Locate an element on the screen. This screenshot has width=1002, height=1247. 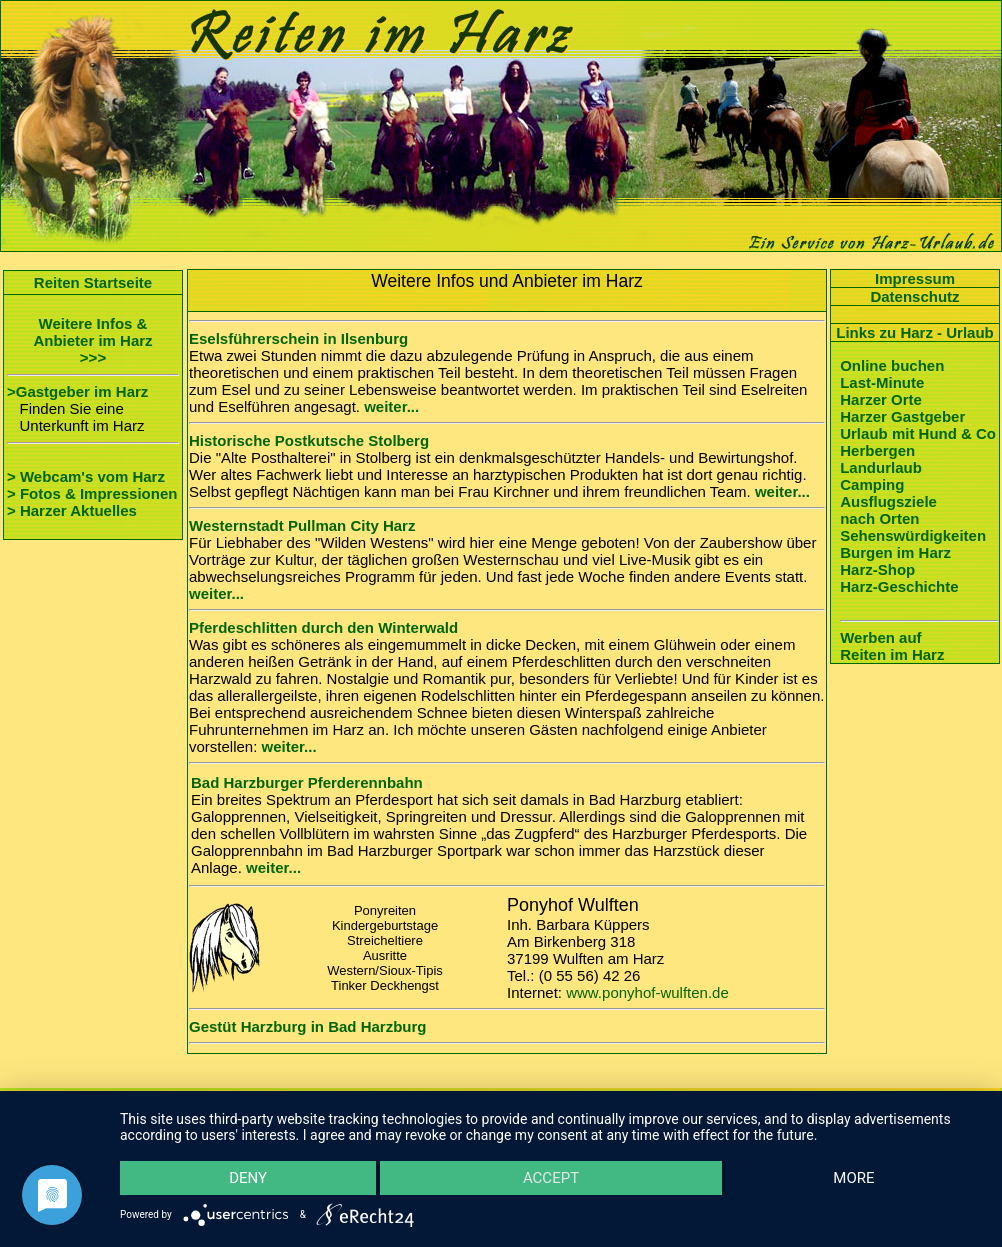
> Webcam's vom Harz is located at coordinates (86, 476).